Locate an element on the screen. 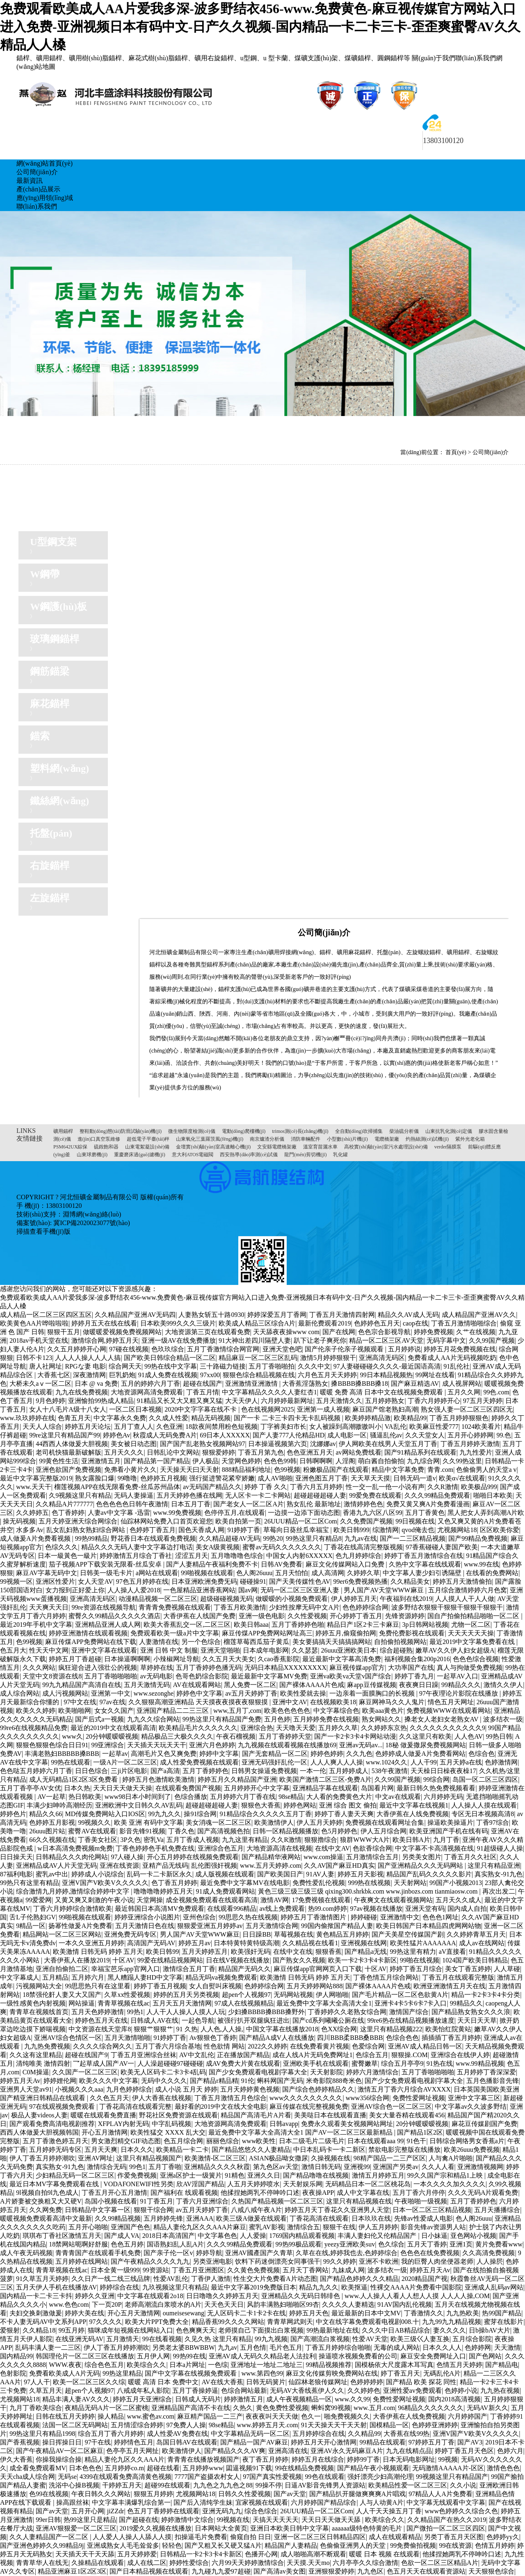 This screenshot has height=2576, width=525. 夜夜爽日日躁 is located at coordinates (418, 1684).